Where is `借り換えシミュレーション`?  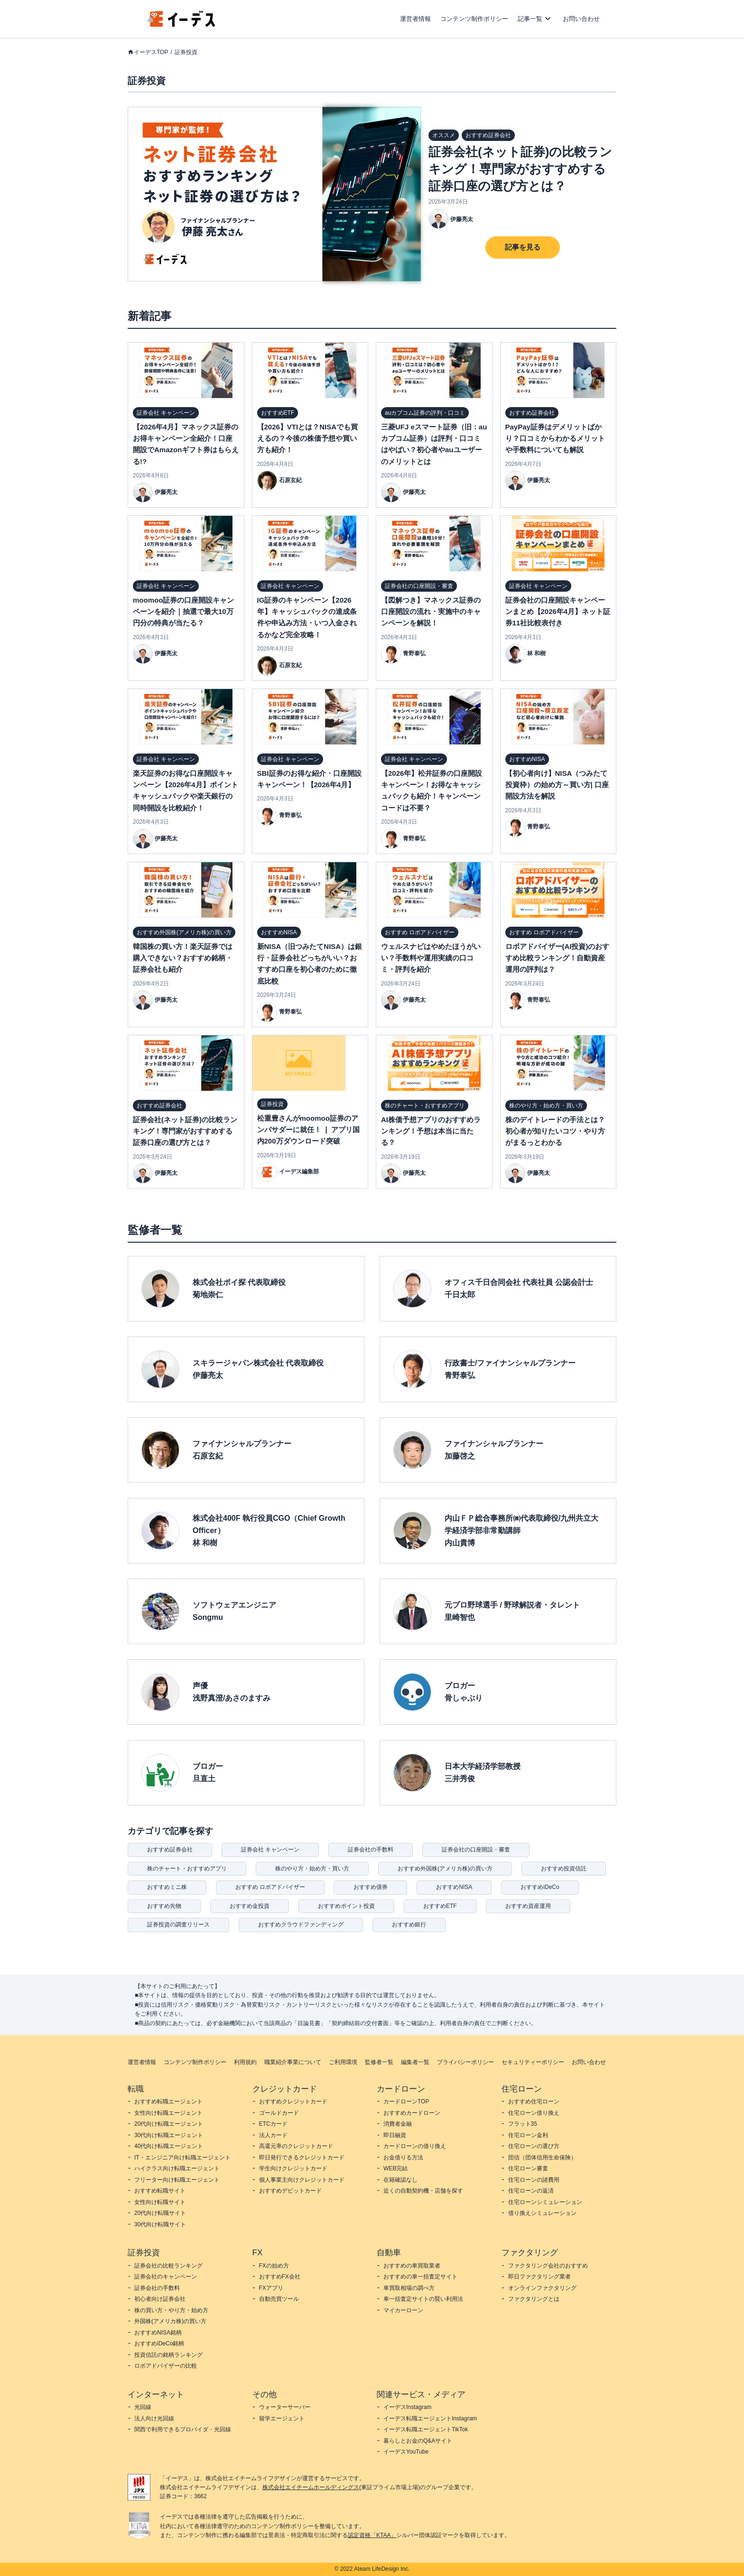
借り換えシミュレーション is located at coordinates (542, 2213).